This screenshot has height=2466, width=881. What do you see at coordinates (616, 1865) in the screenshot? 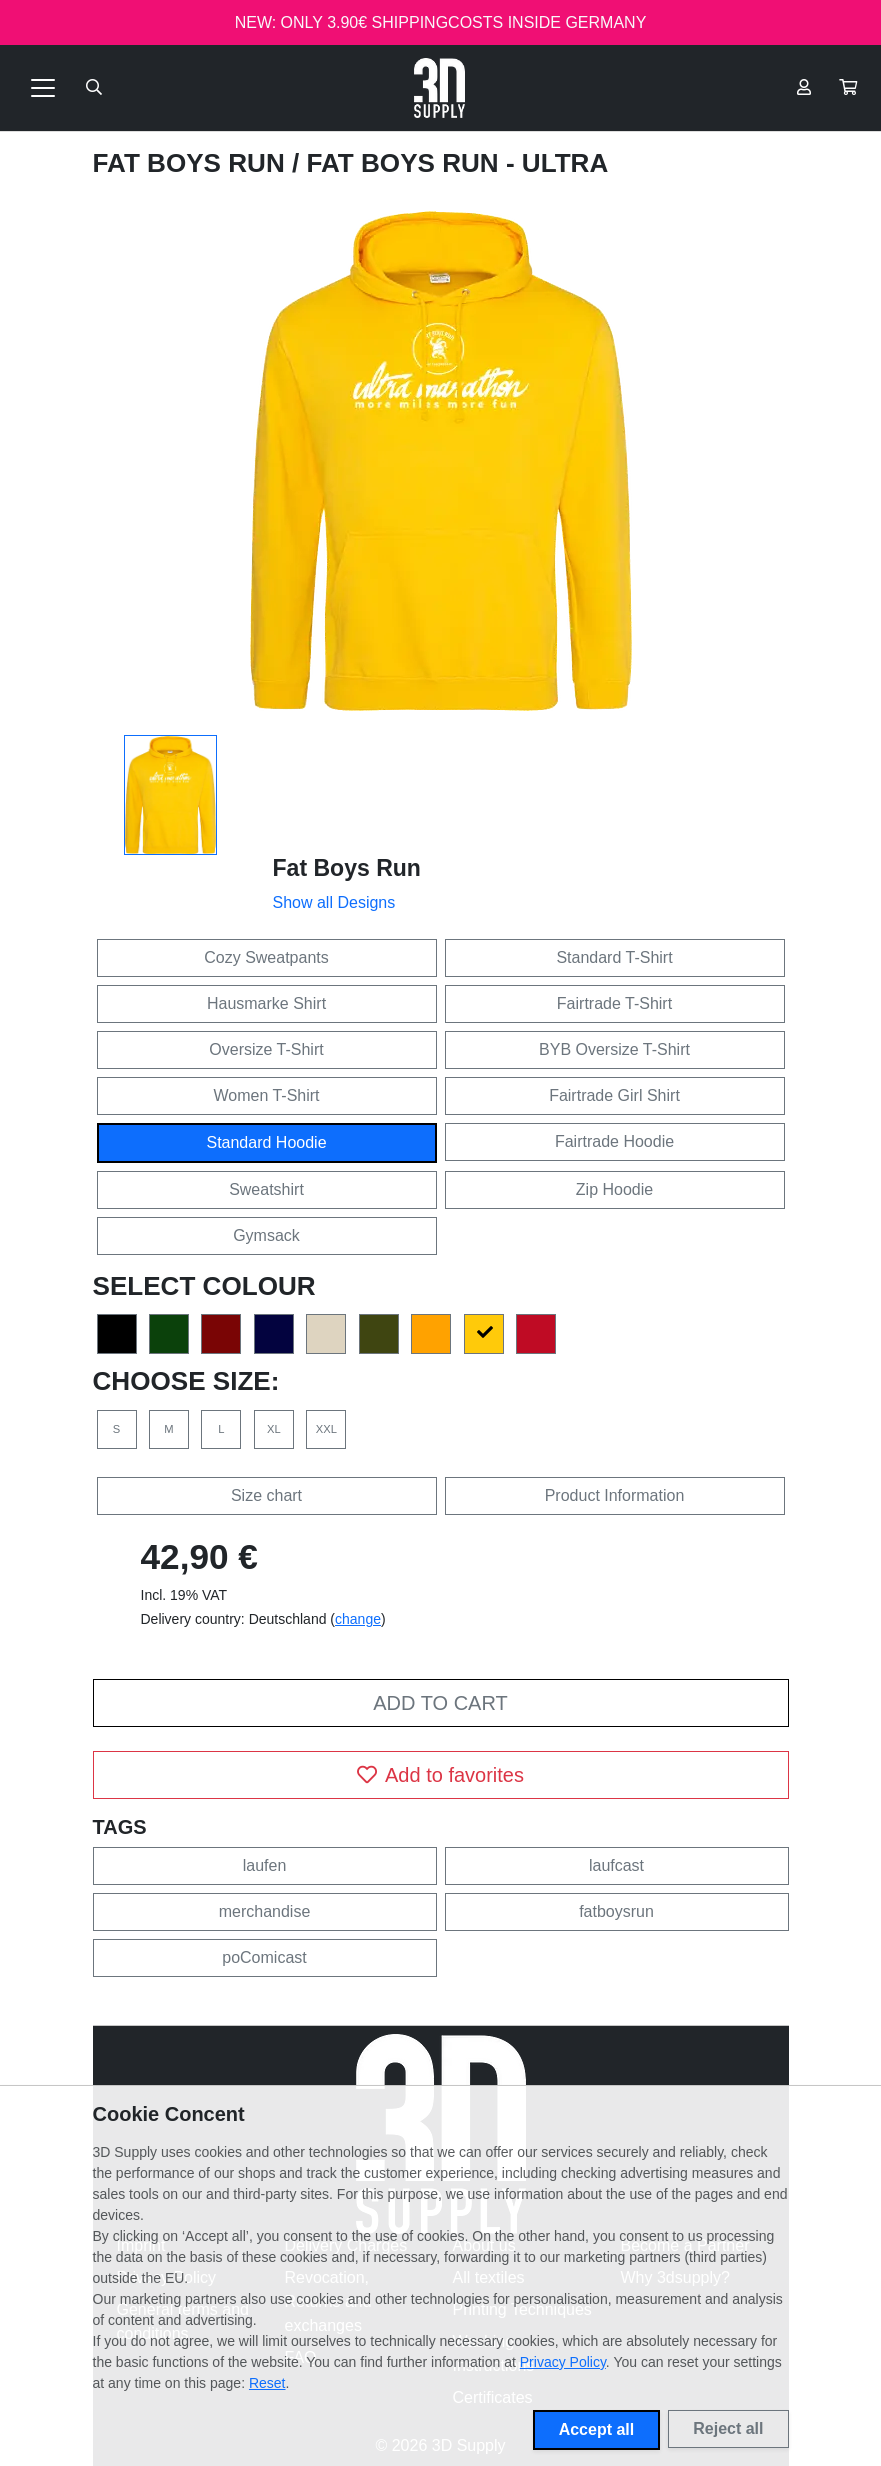
I see `laufcast` at bounding box center [616, 1865].